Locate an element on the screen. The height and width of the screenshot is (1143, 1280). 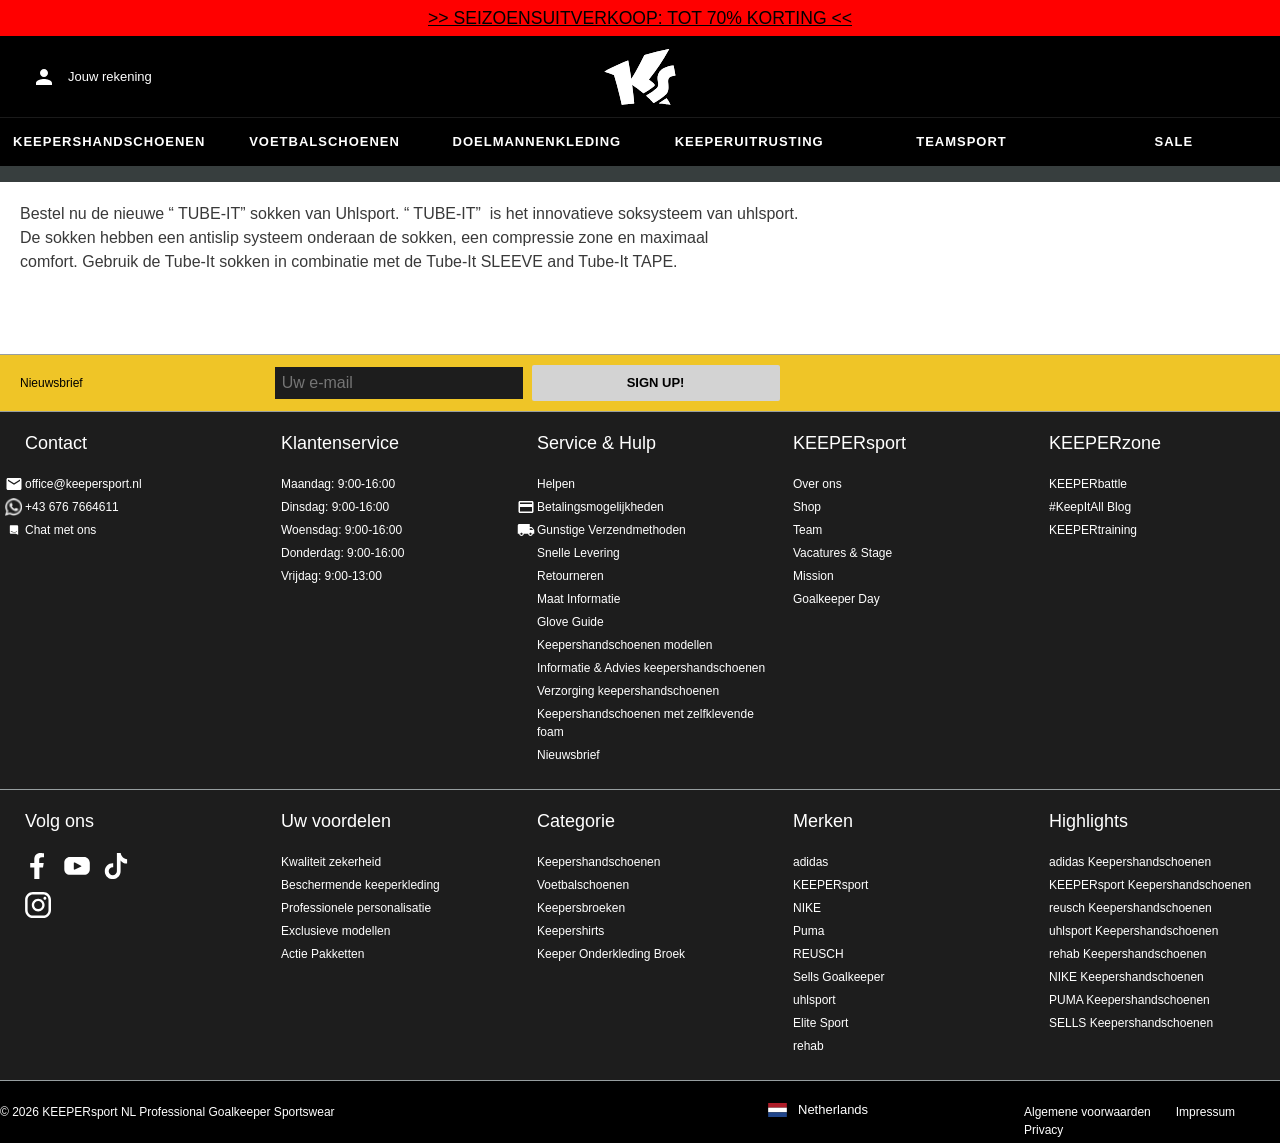
Chat met ons is located at coordinates (60, 530).